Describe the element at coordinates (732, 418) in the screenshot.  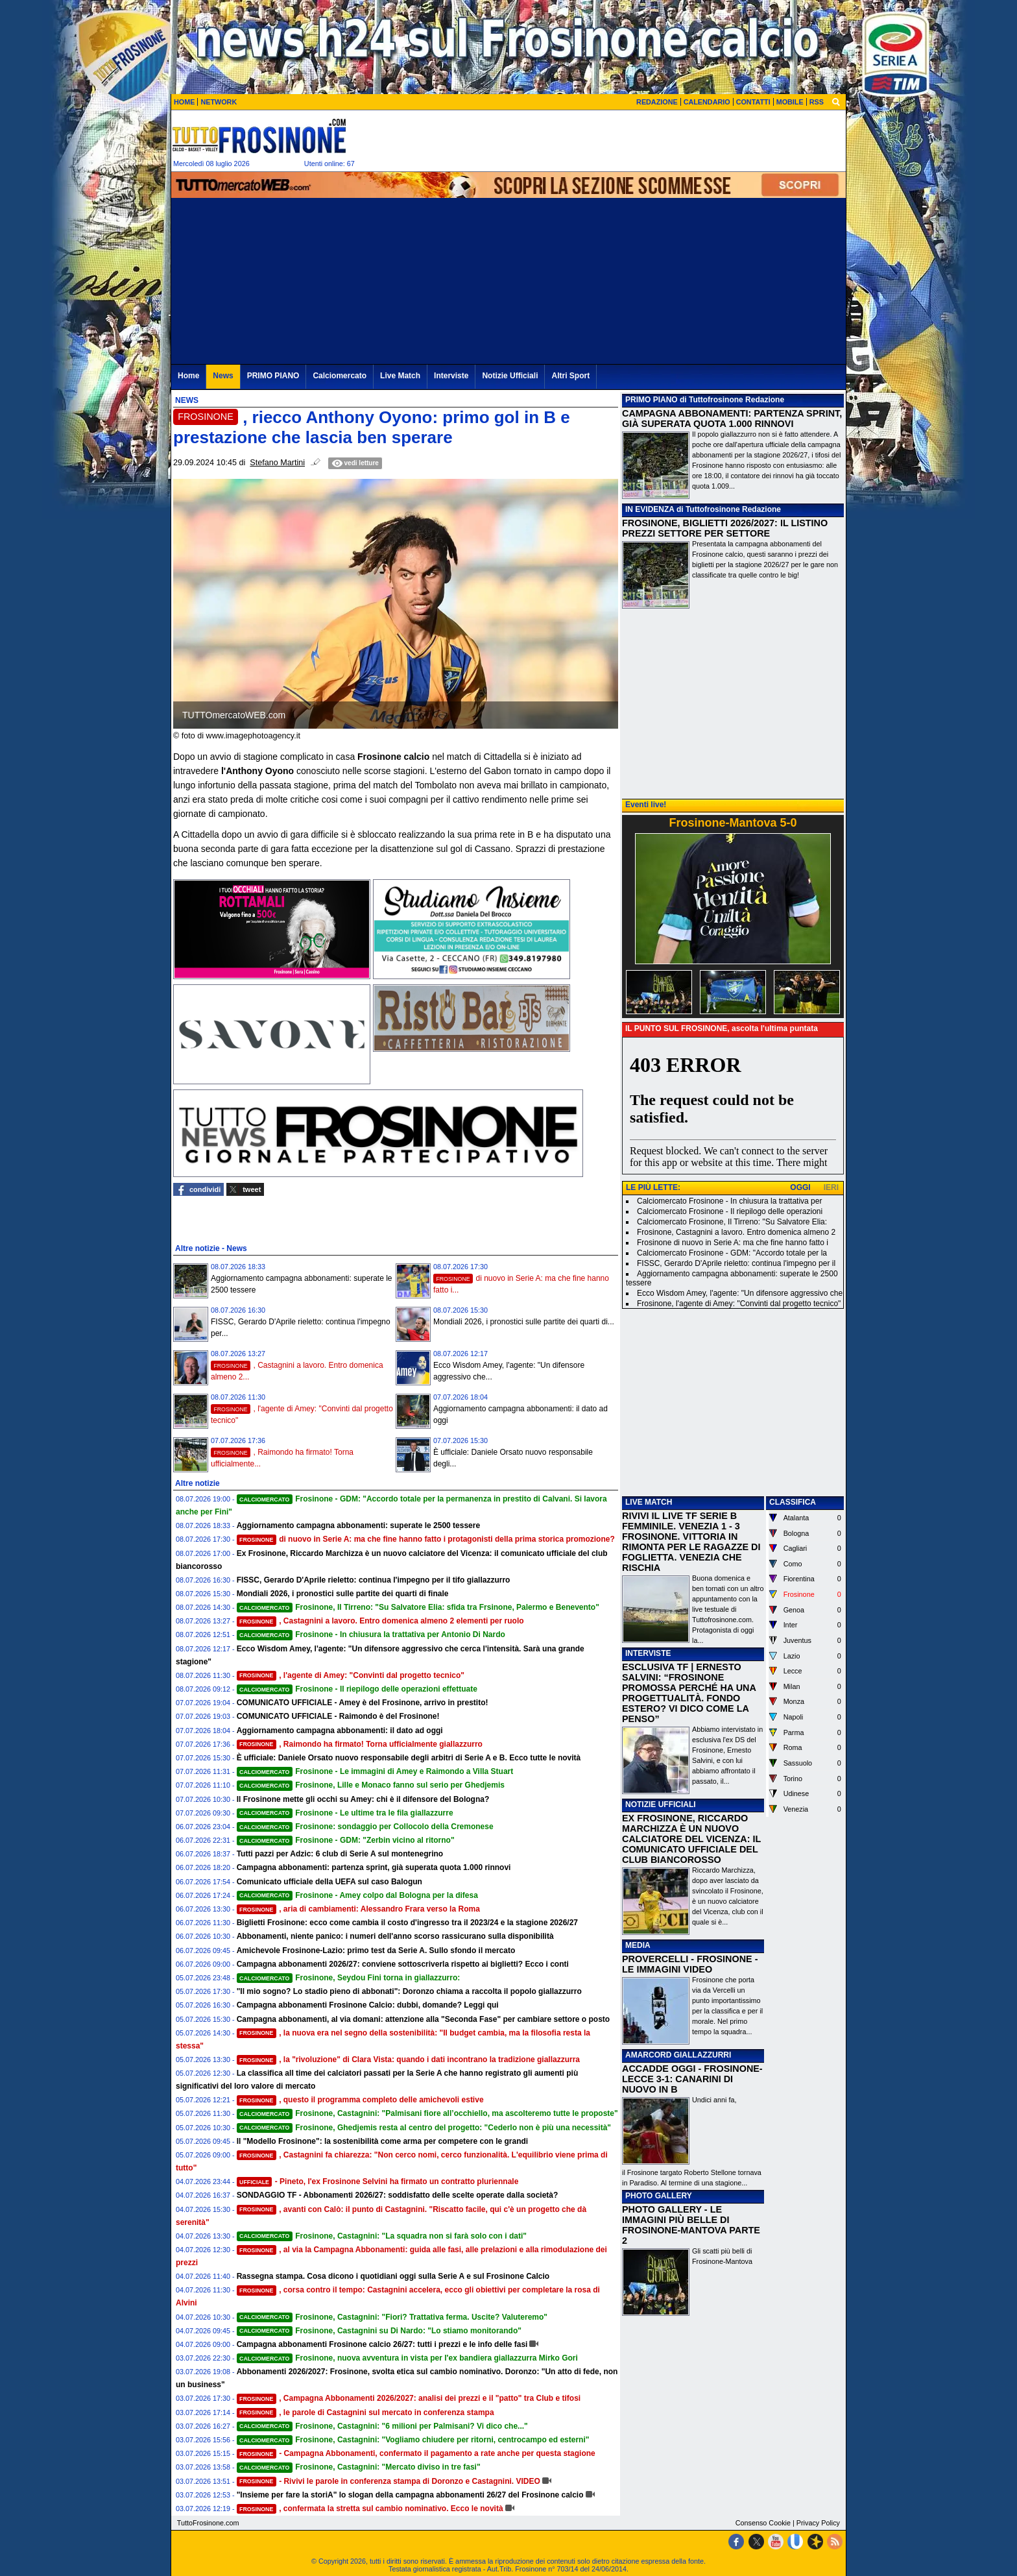
I see `CAMPAGNA ABBONAMENTI: PARTENZA SPRINT, GIÀ SUPERATA QUOTA 1.000 RINNOVI` at that location.